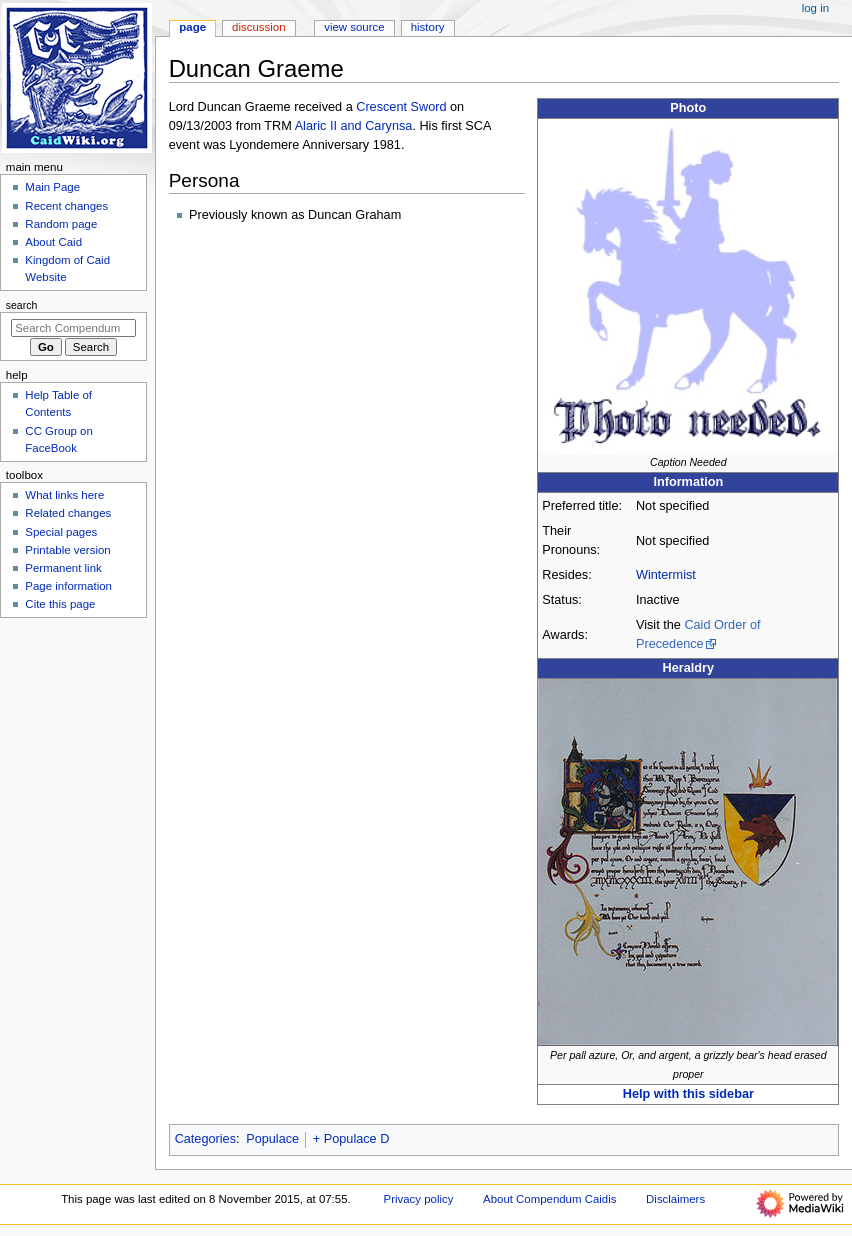  Describe the element at coordinates (52, 187) in the screenshot. I see `Main Page` at that location.